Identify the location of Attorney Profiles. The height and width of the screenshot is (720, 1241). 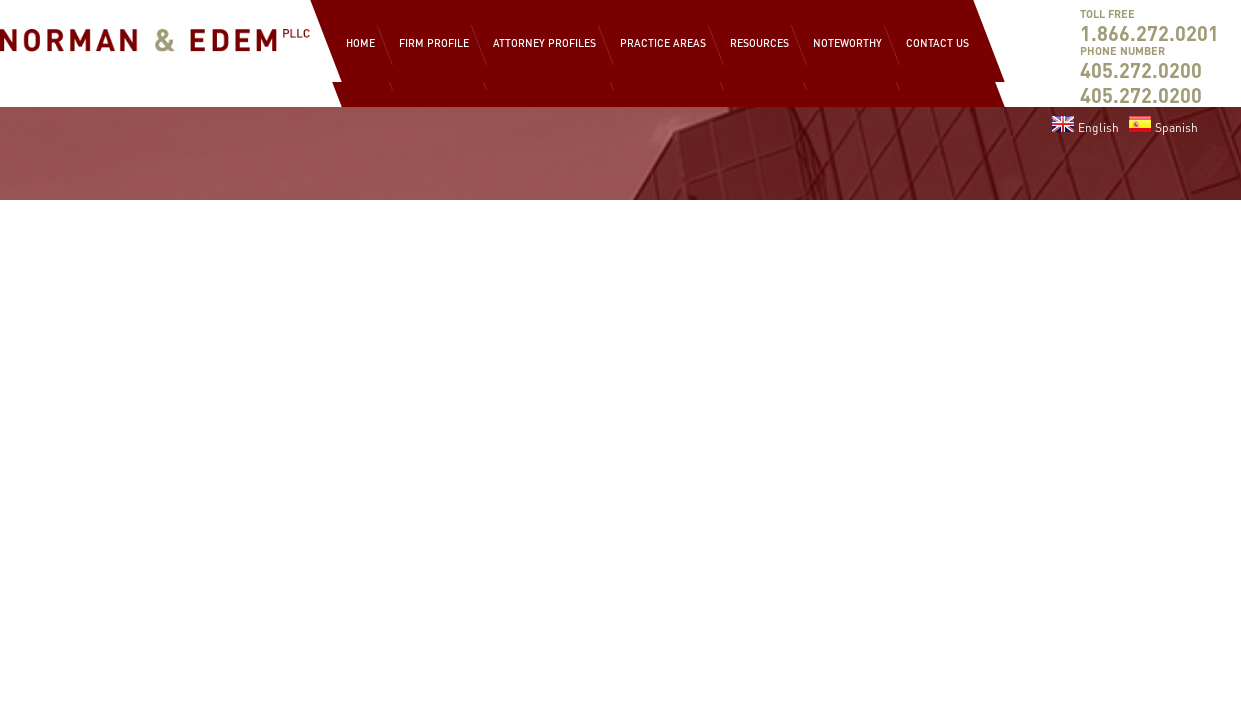
(544, 42).